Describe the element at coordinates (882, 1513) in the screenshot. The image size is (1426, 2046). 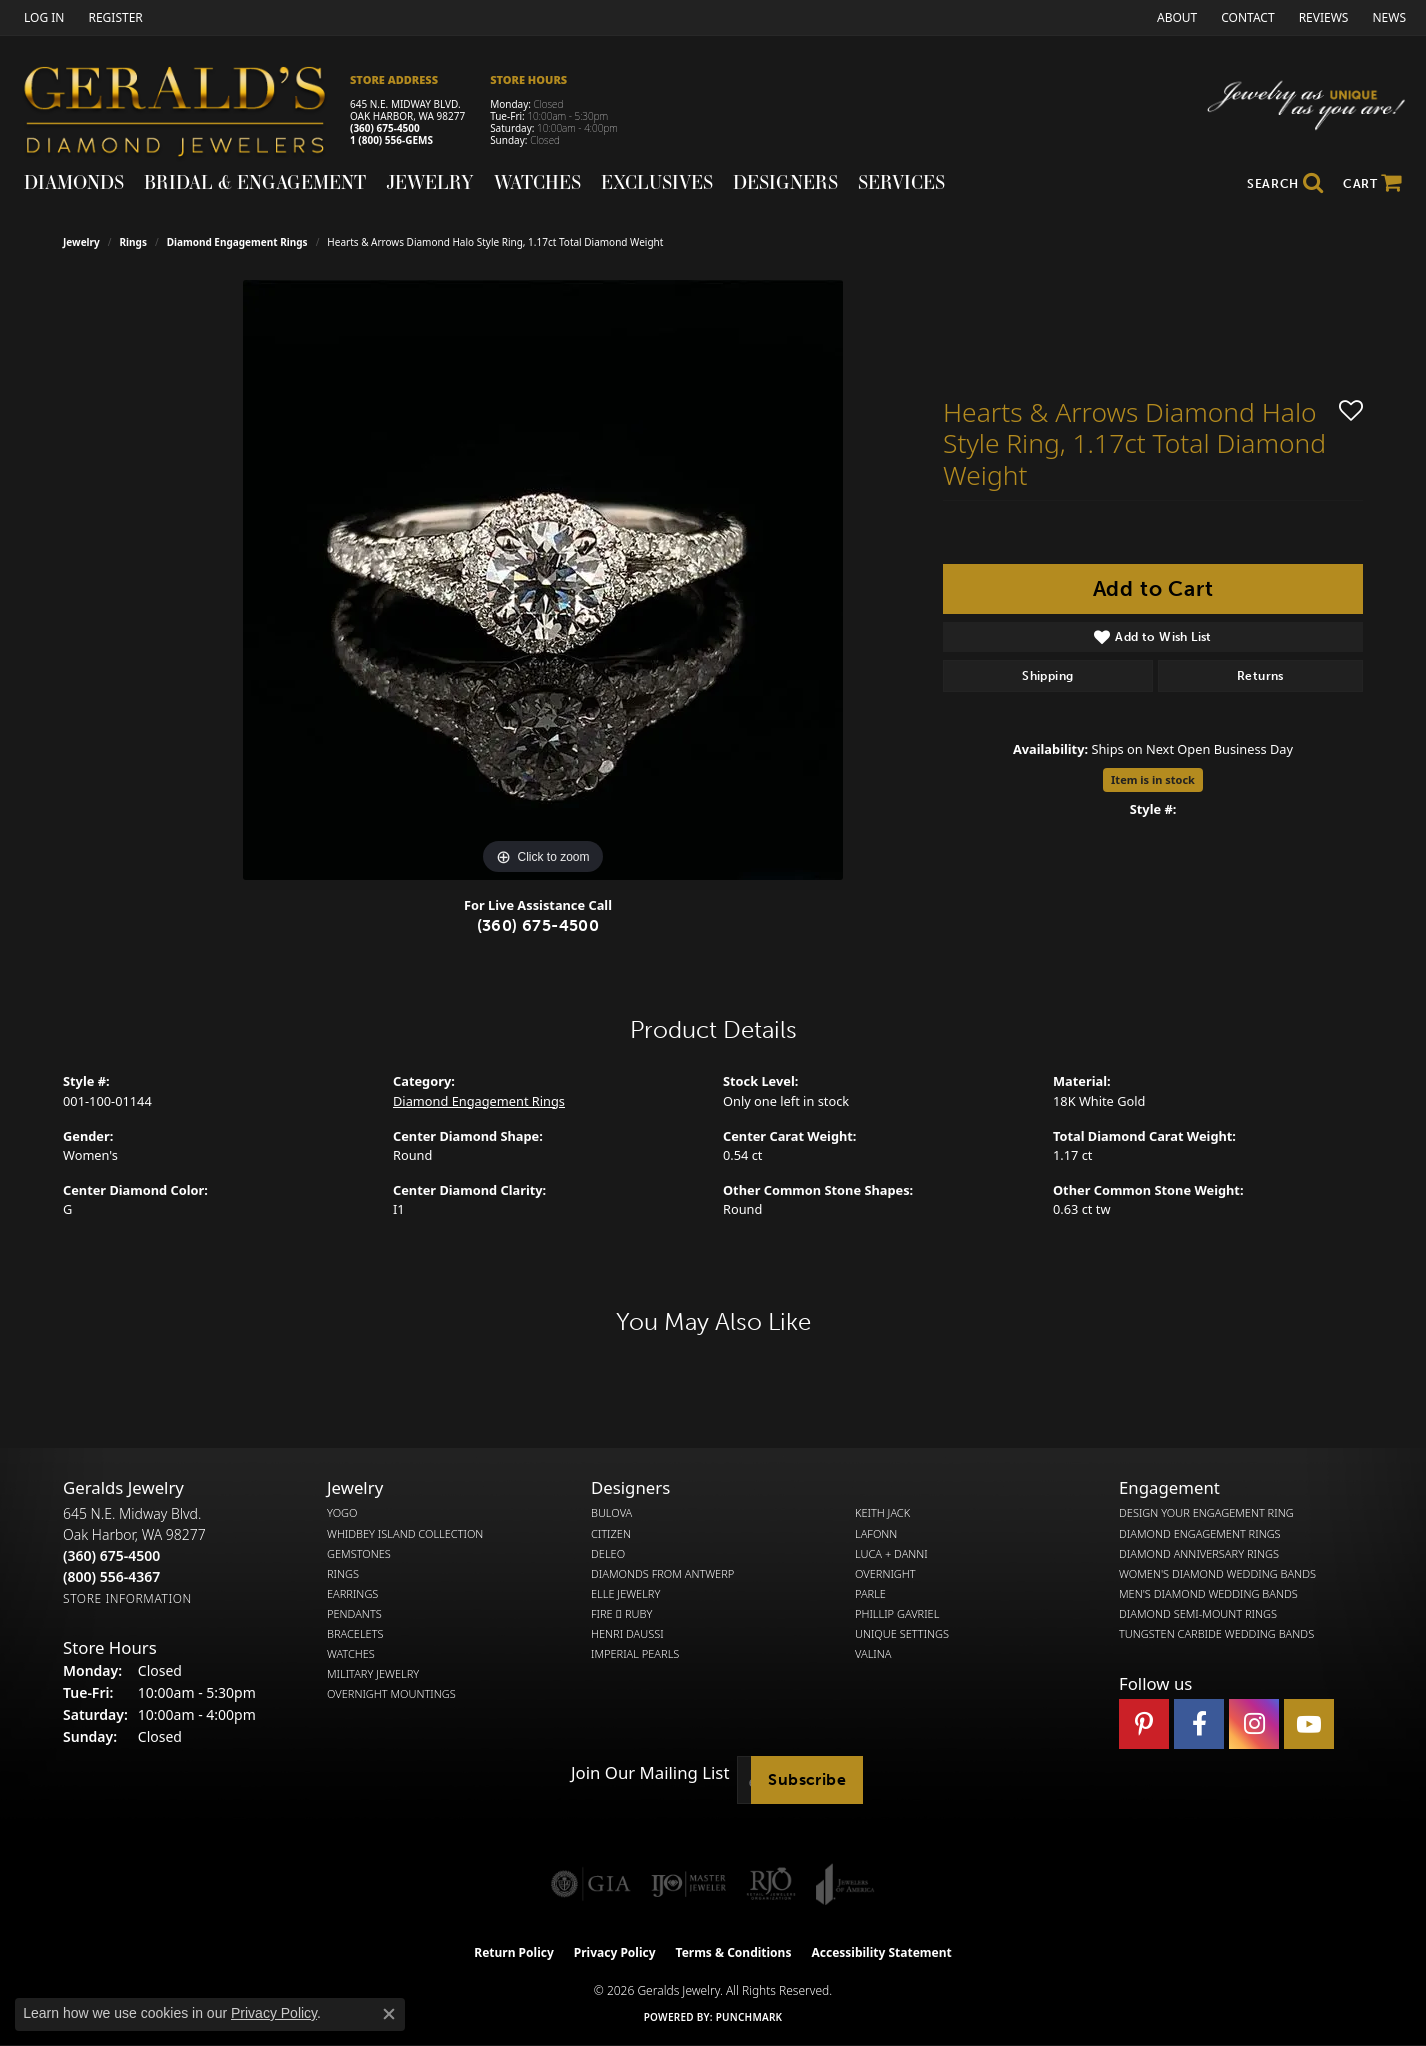
I see `Keith Jack` at that location.